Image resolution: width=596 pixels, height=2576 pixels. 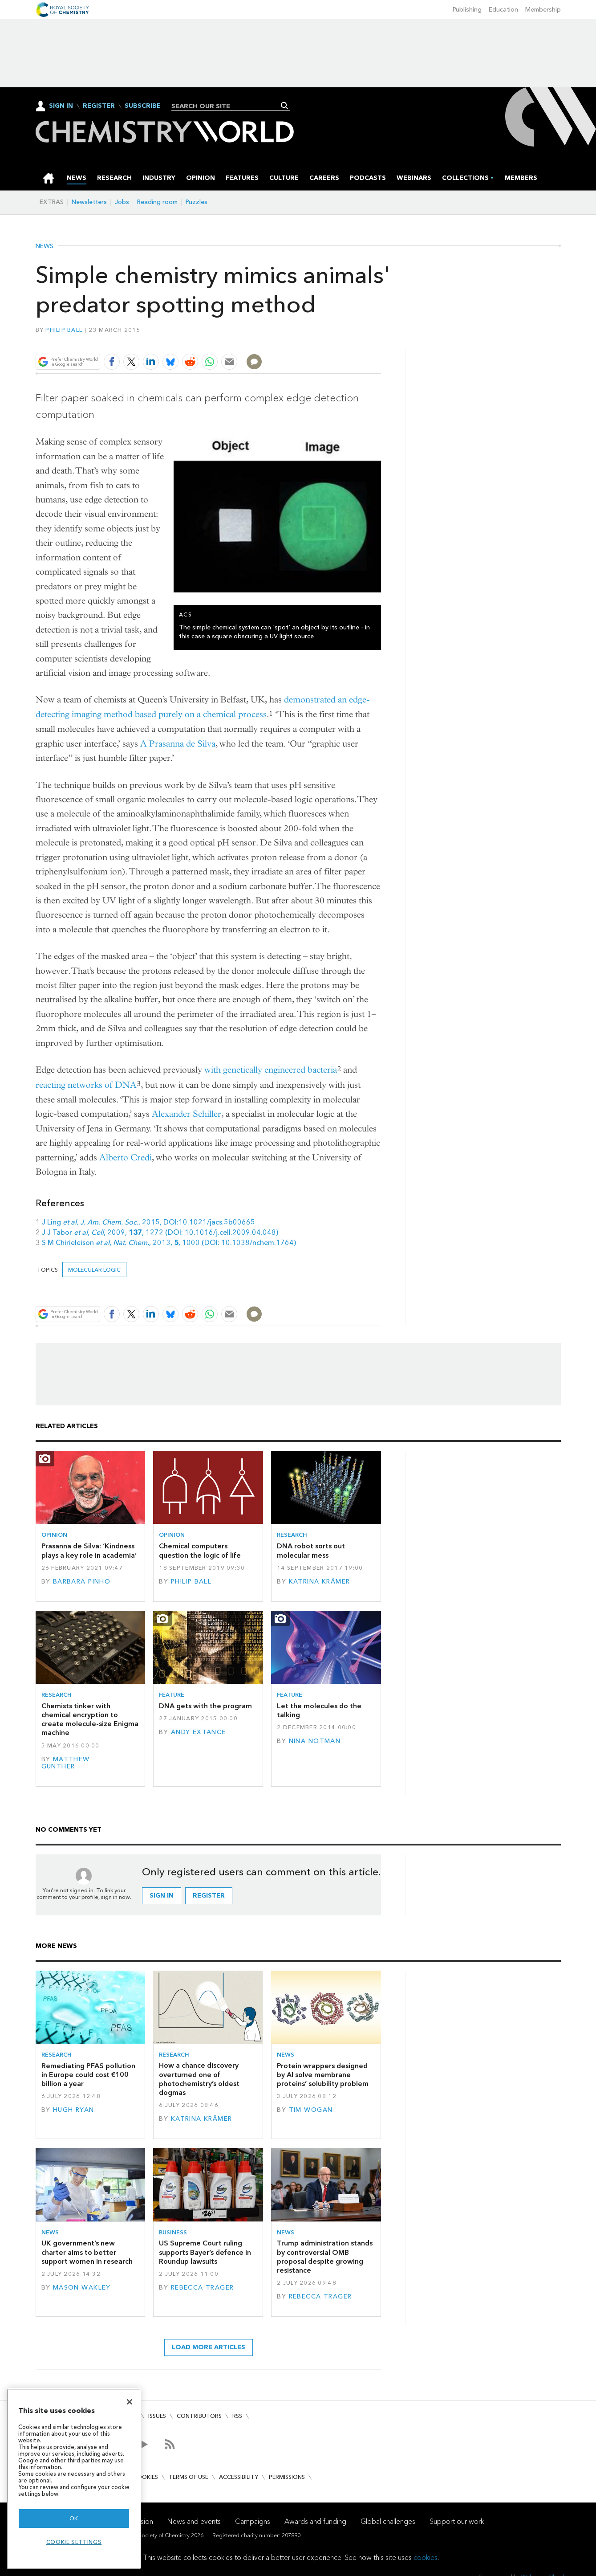 I want to click on Newsletters, so click(x=89, y=202).